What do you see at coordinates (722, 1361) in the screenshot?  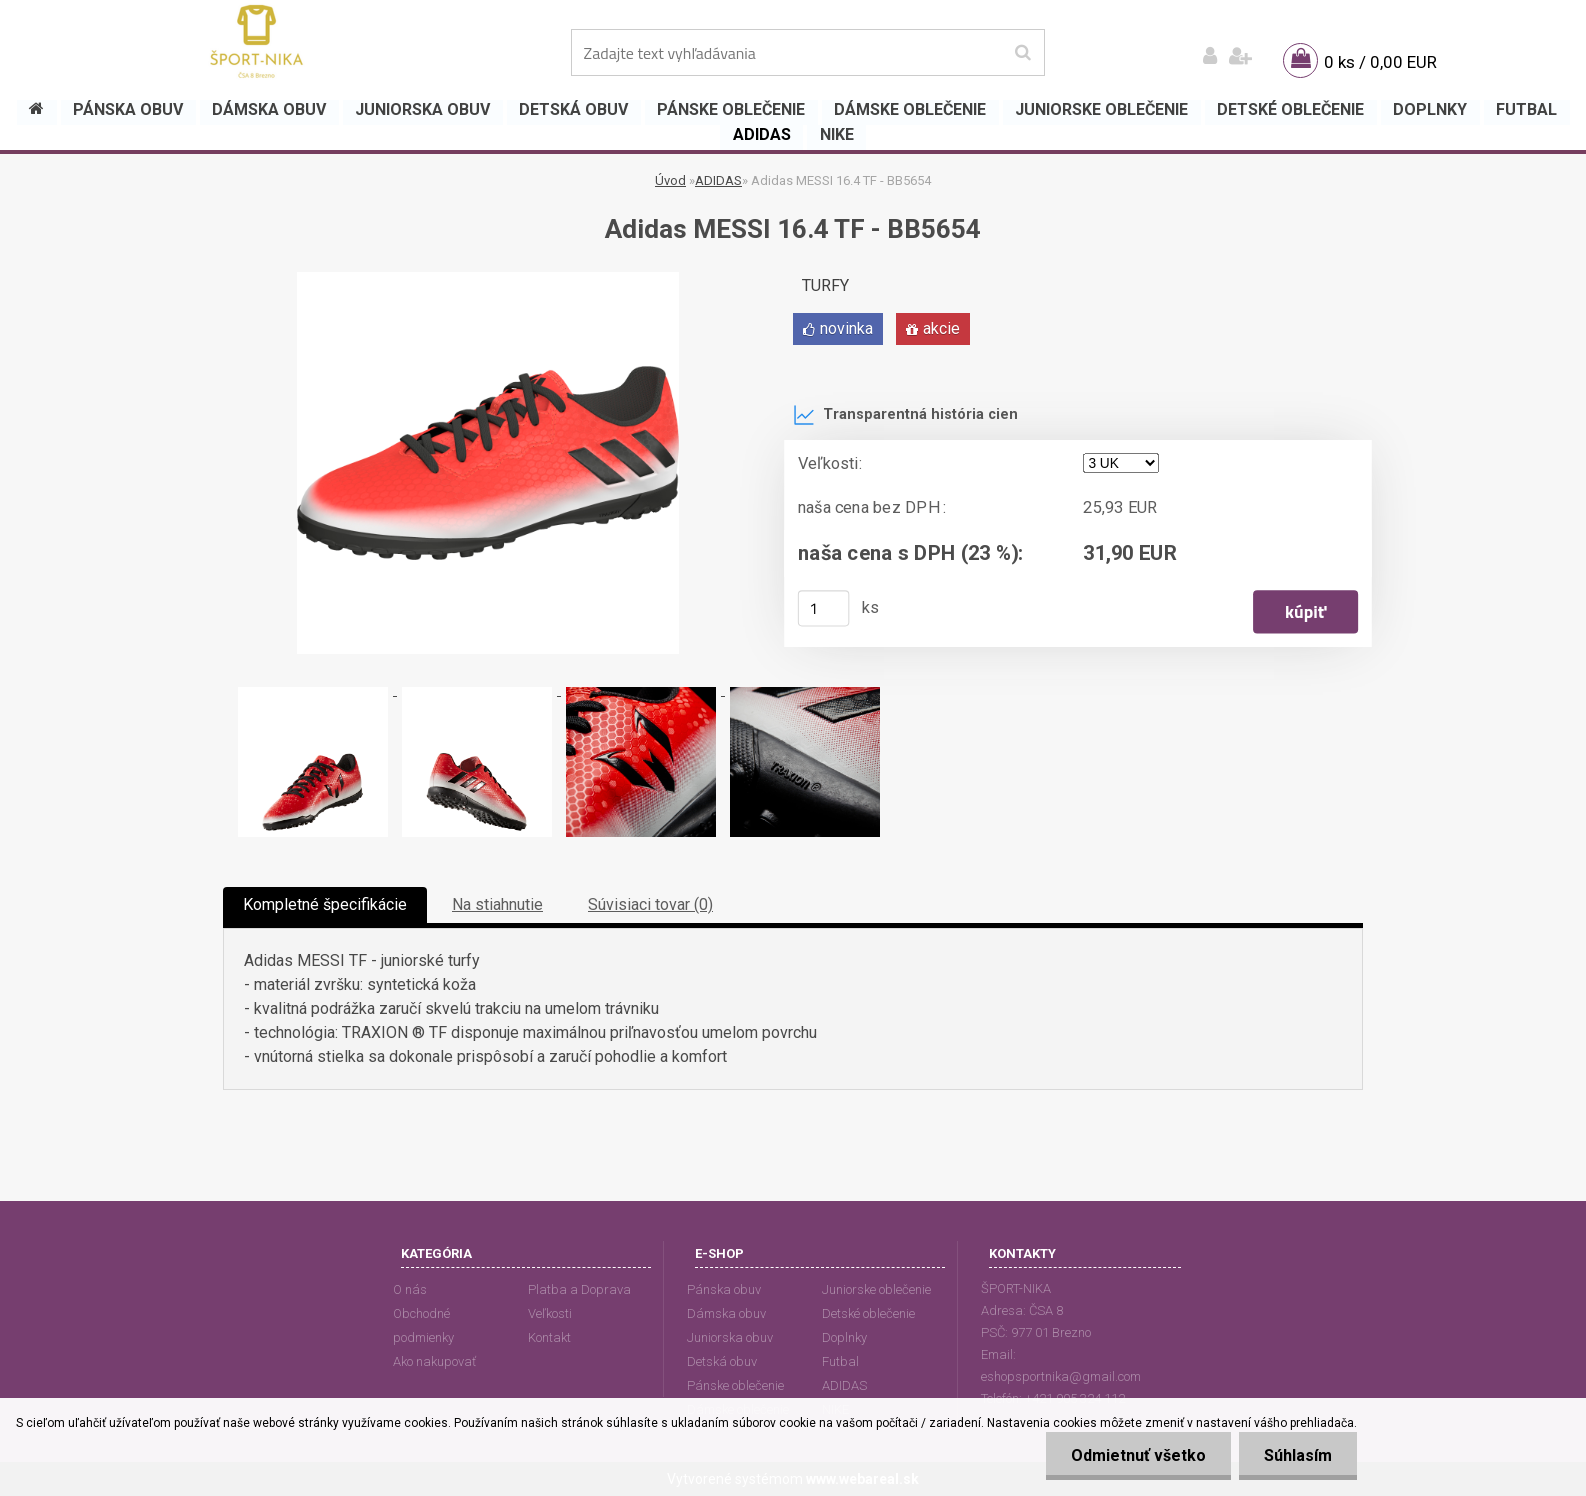 I see `Detská obuv` at bounding box center [722, 1361].